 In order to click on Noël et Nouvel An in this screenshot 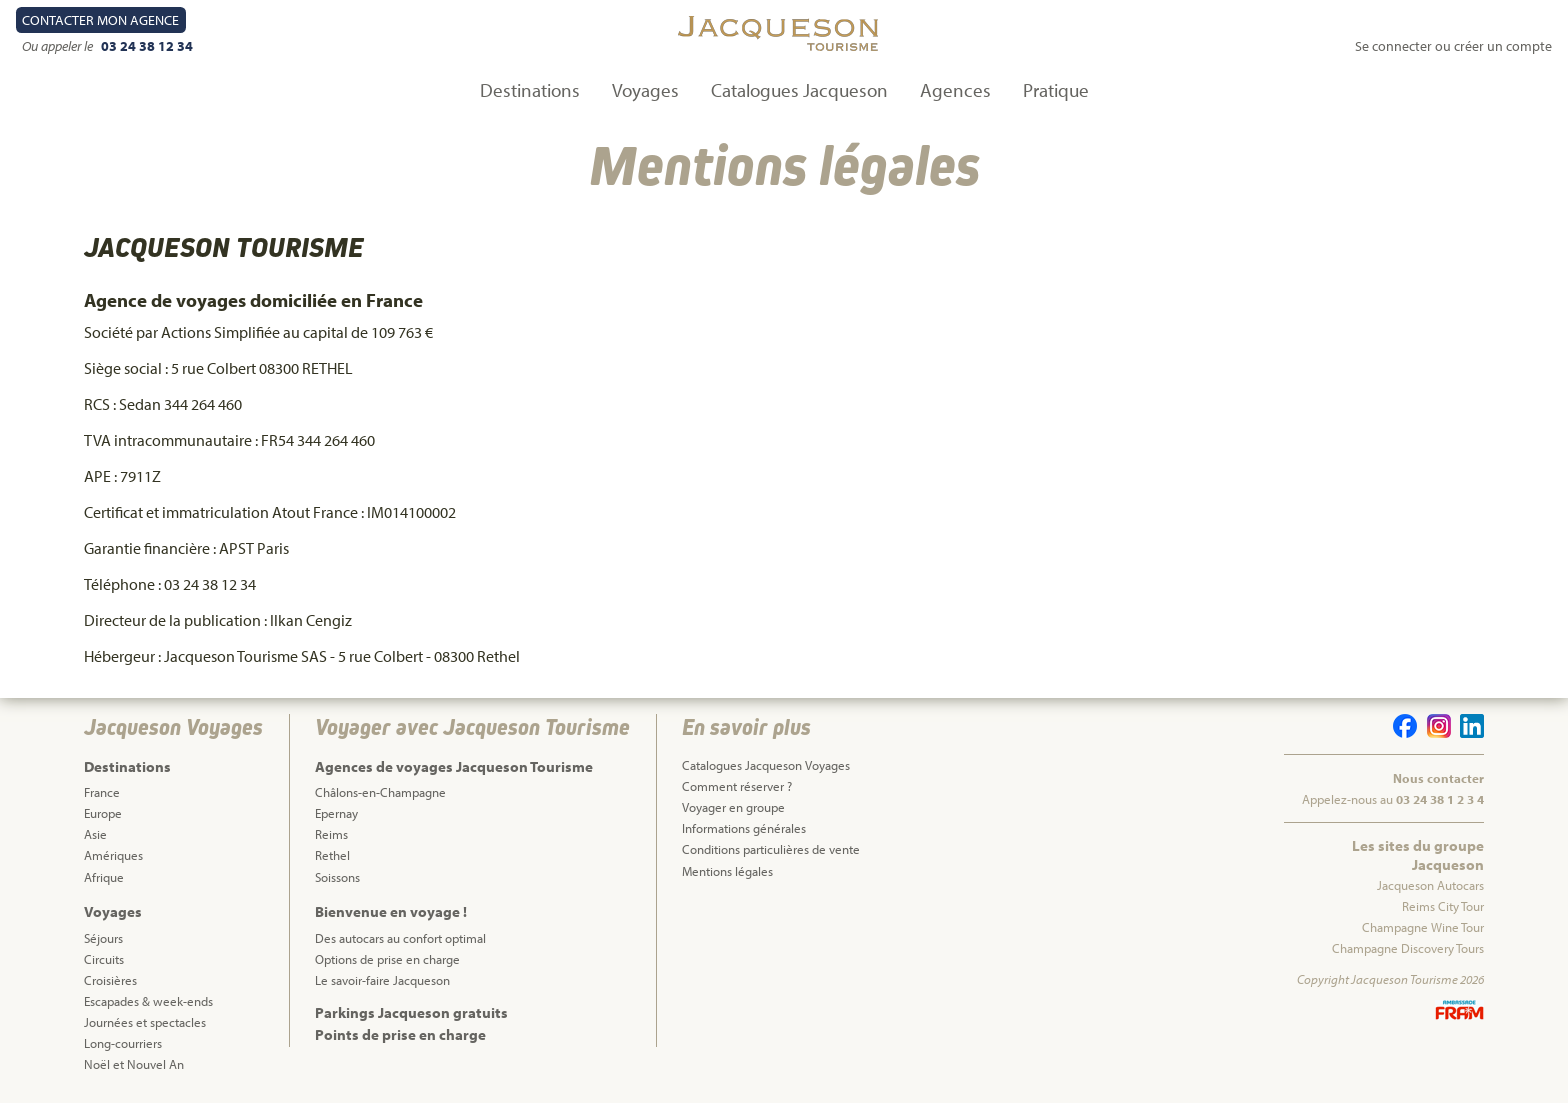, I will do `click(134, 1064)`.